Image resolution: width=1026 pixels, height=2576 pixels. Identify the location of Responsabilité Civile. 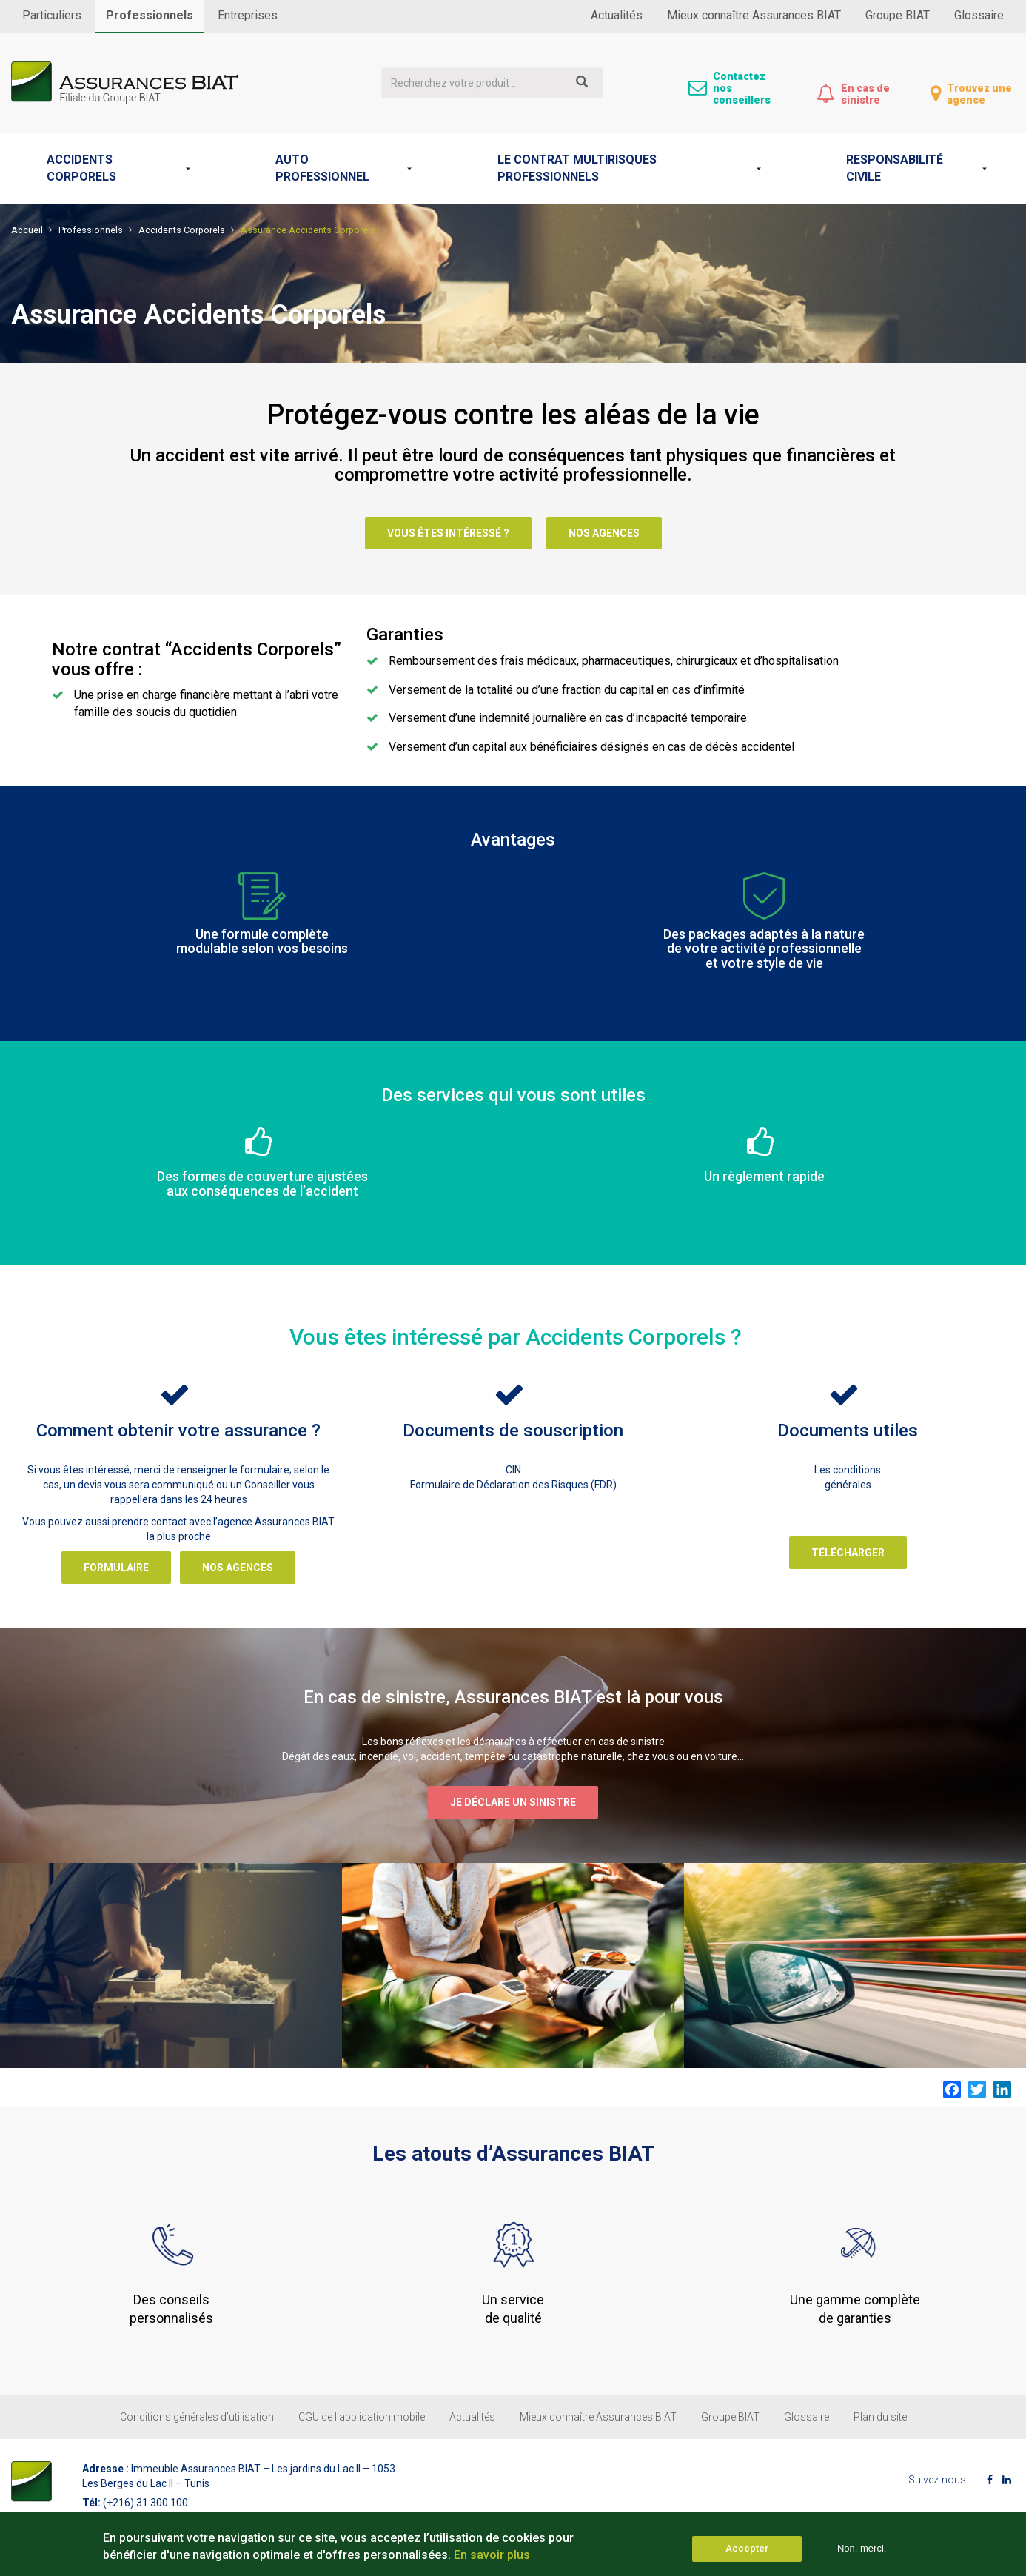
(894, 168).